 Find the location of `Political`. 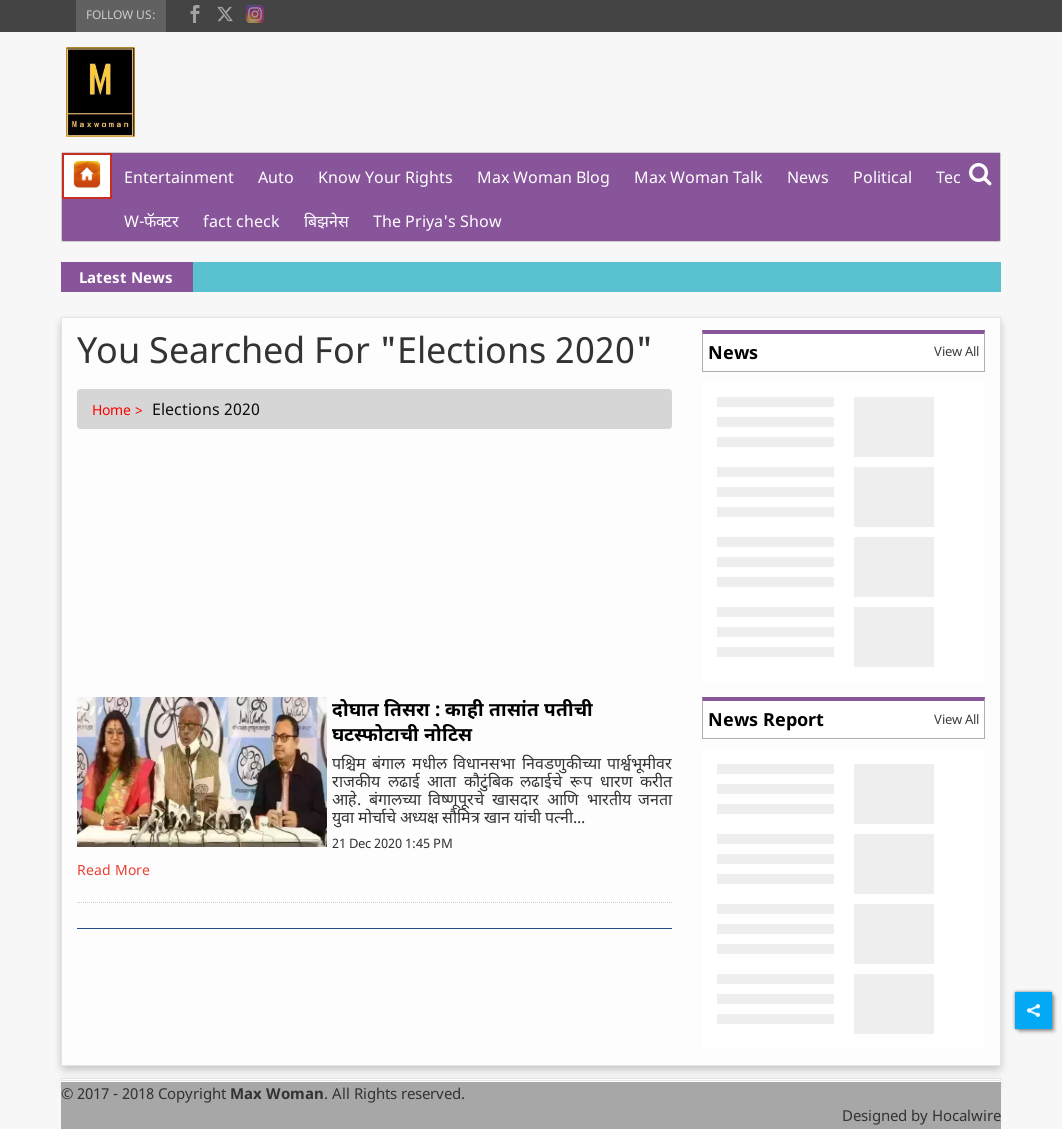

Political is located at coordinates (882, 177).